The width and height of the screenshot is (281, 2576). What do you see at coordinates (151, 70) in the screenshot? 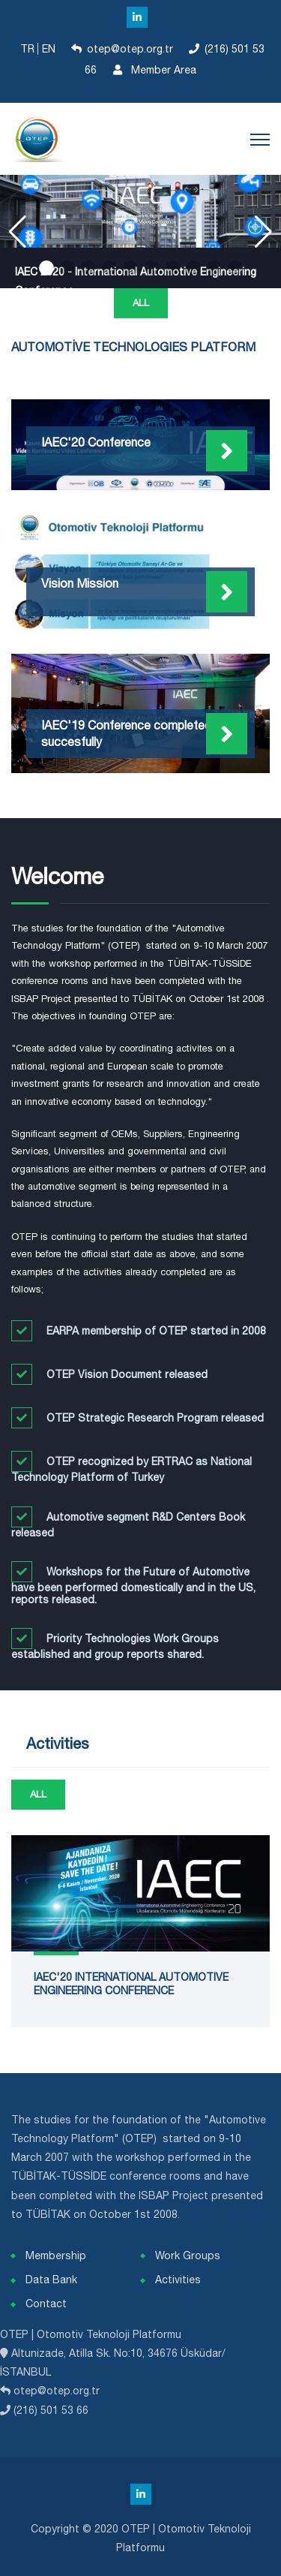
I see `Member Area` at bounding box center [151, 70].